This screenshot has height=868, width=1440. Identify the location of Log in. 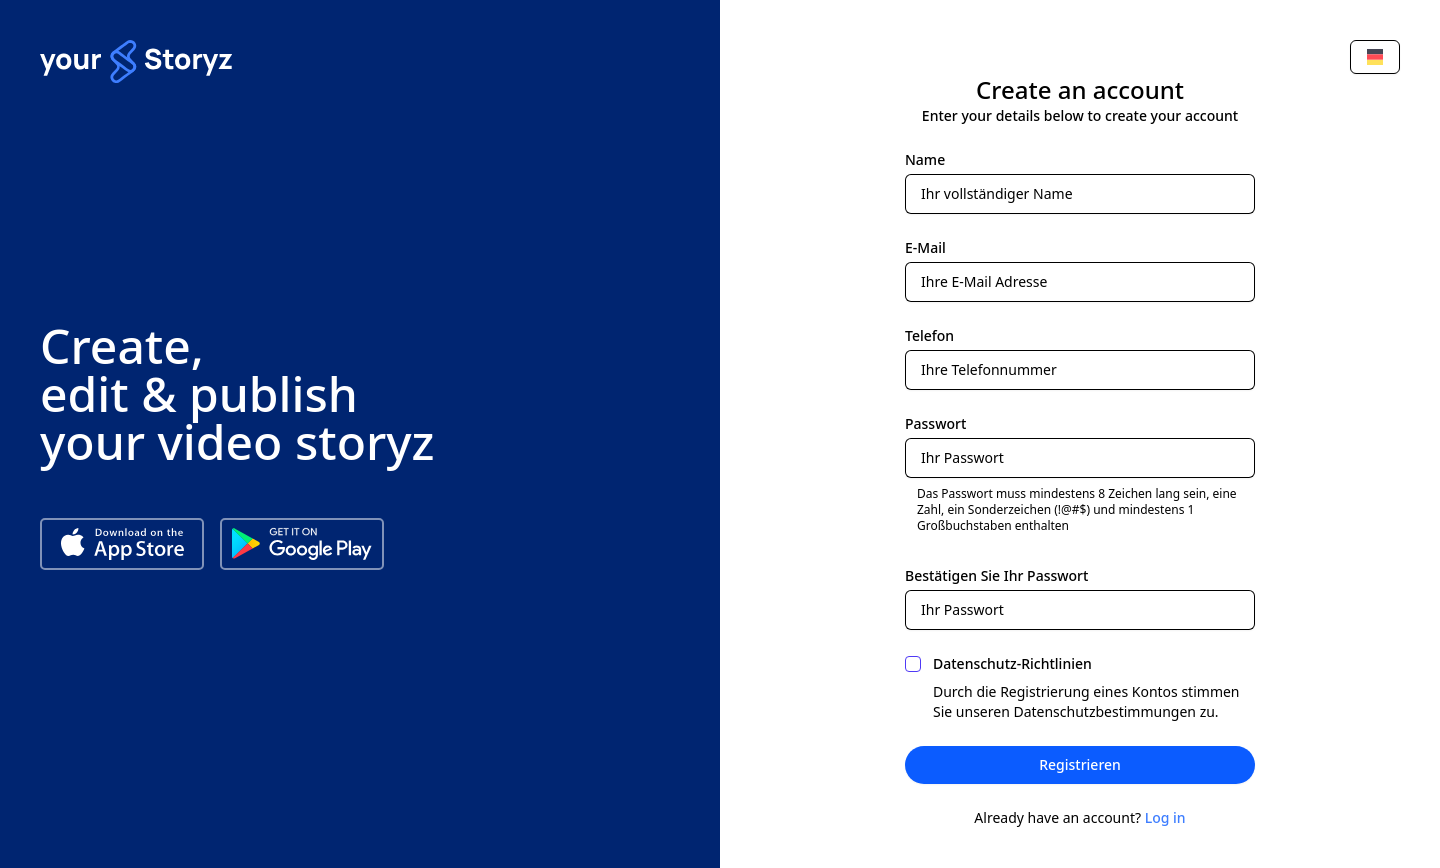
(1165, 817).